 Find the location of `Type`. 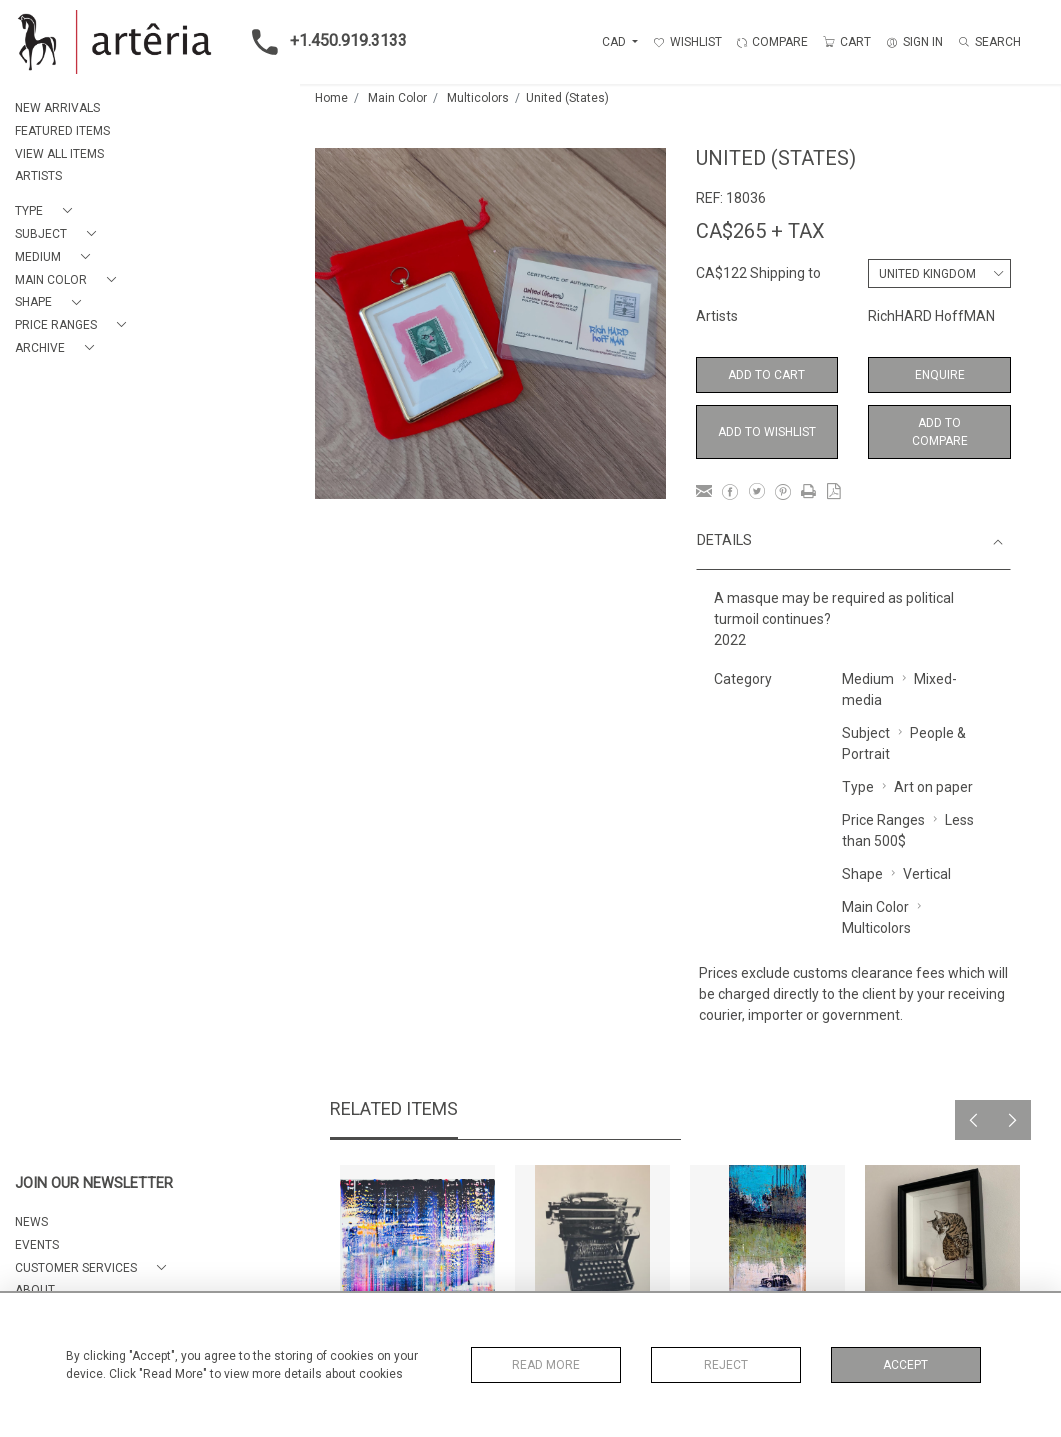

Type is located at coordinates (858, 787).